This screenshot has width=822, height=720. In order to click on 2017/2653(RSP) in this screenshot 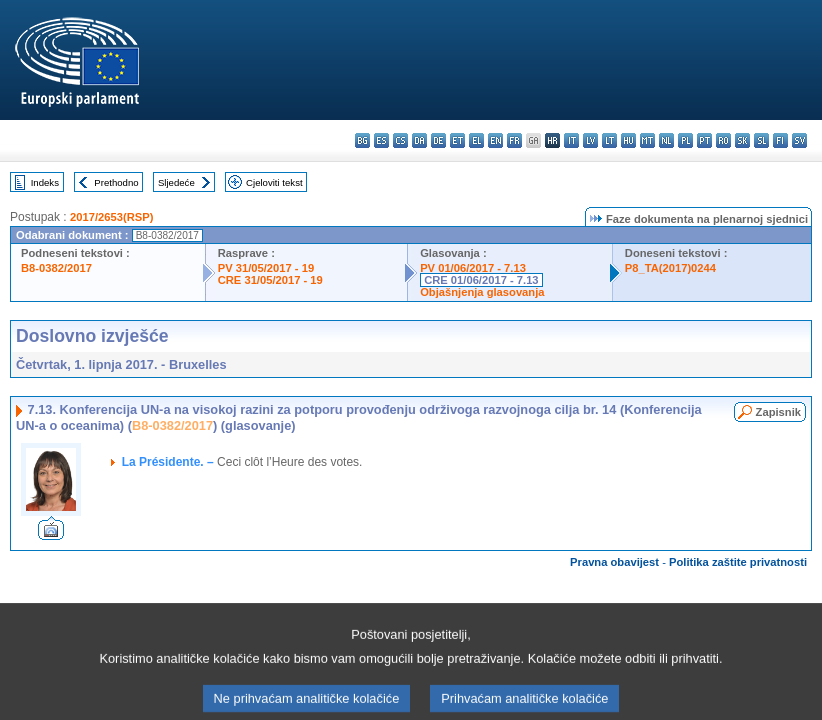, I will do `click(111, 217)`.